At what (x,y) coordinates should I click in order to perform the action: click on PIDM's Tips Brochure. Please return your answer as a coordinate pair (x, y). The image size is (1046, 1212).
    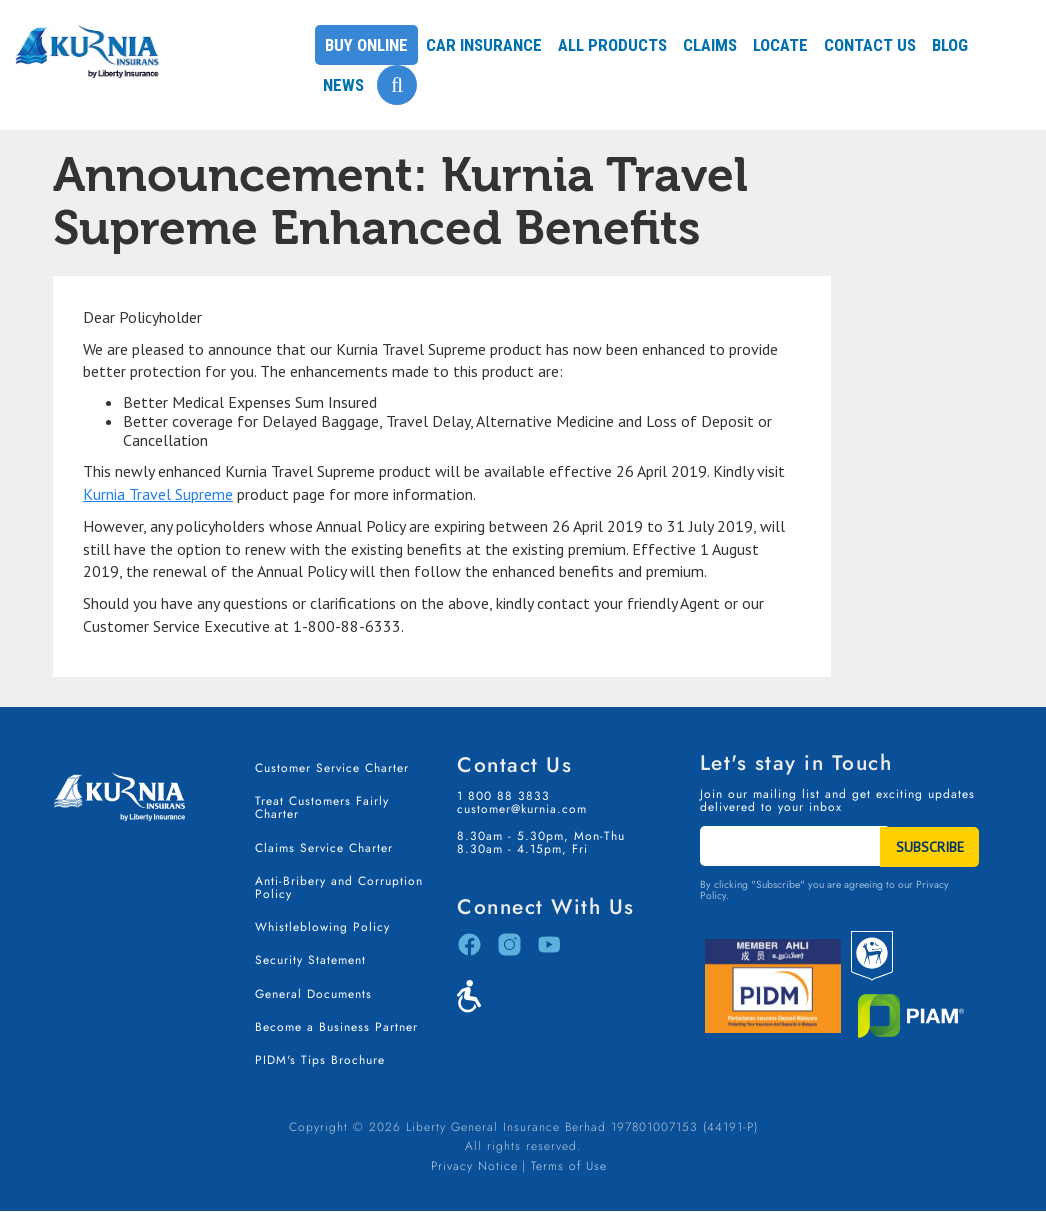
    Looking at the image, I should click on (320, 1060).